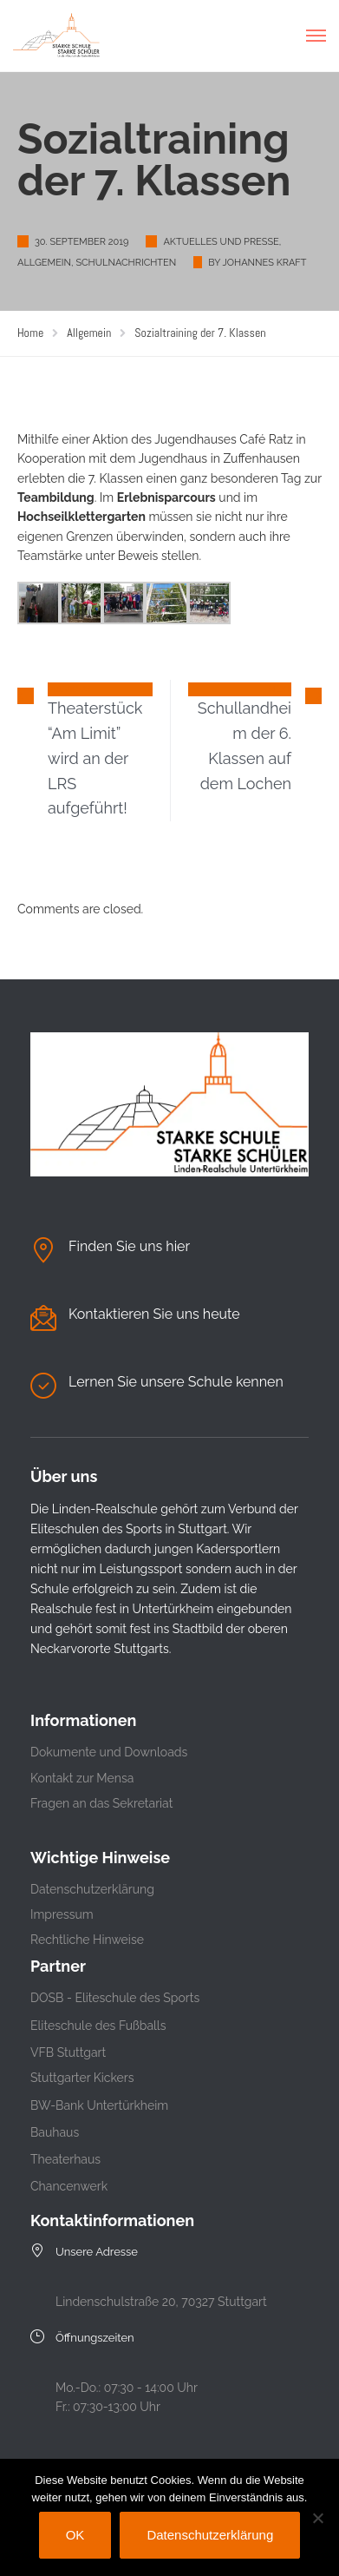  Describe the element at coordinates (125, 262) in the screenshot. I see `Schulnachrichten` at that location.